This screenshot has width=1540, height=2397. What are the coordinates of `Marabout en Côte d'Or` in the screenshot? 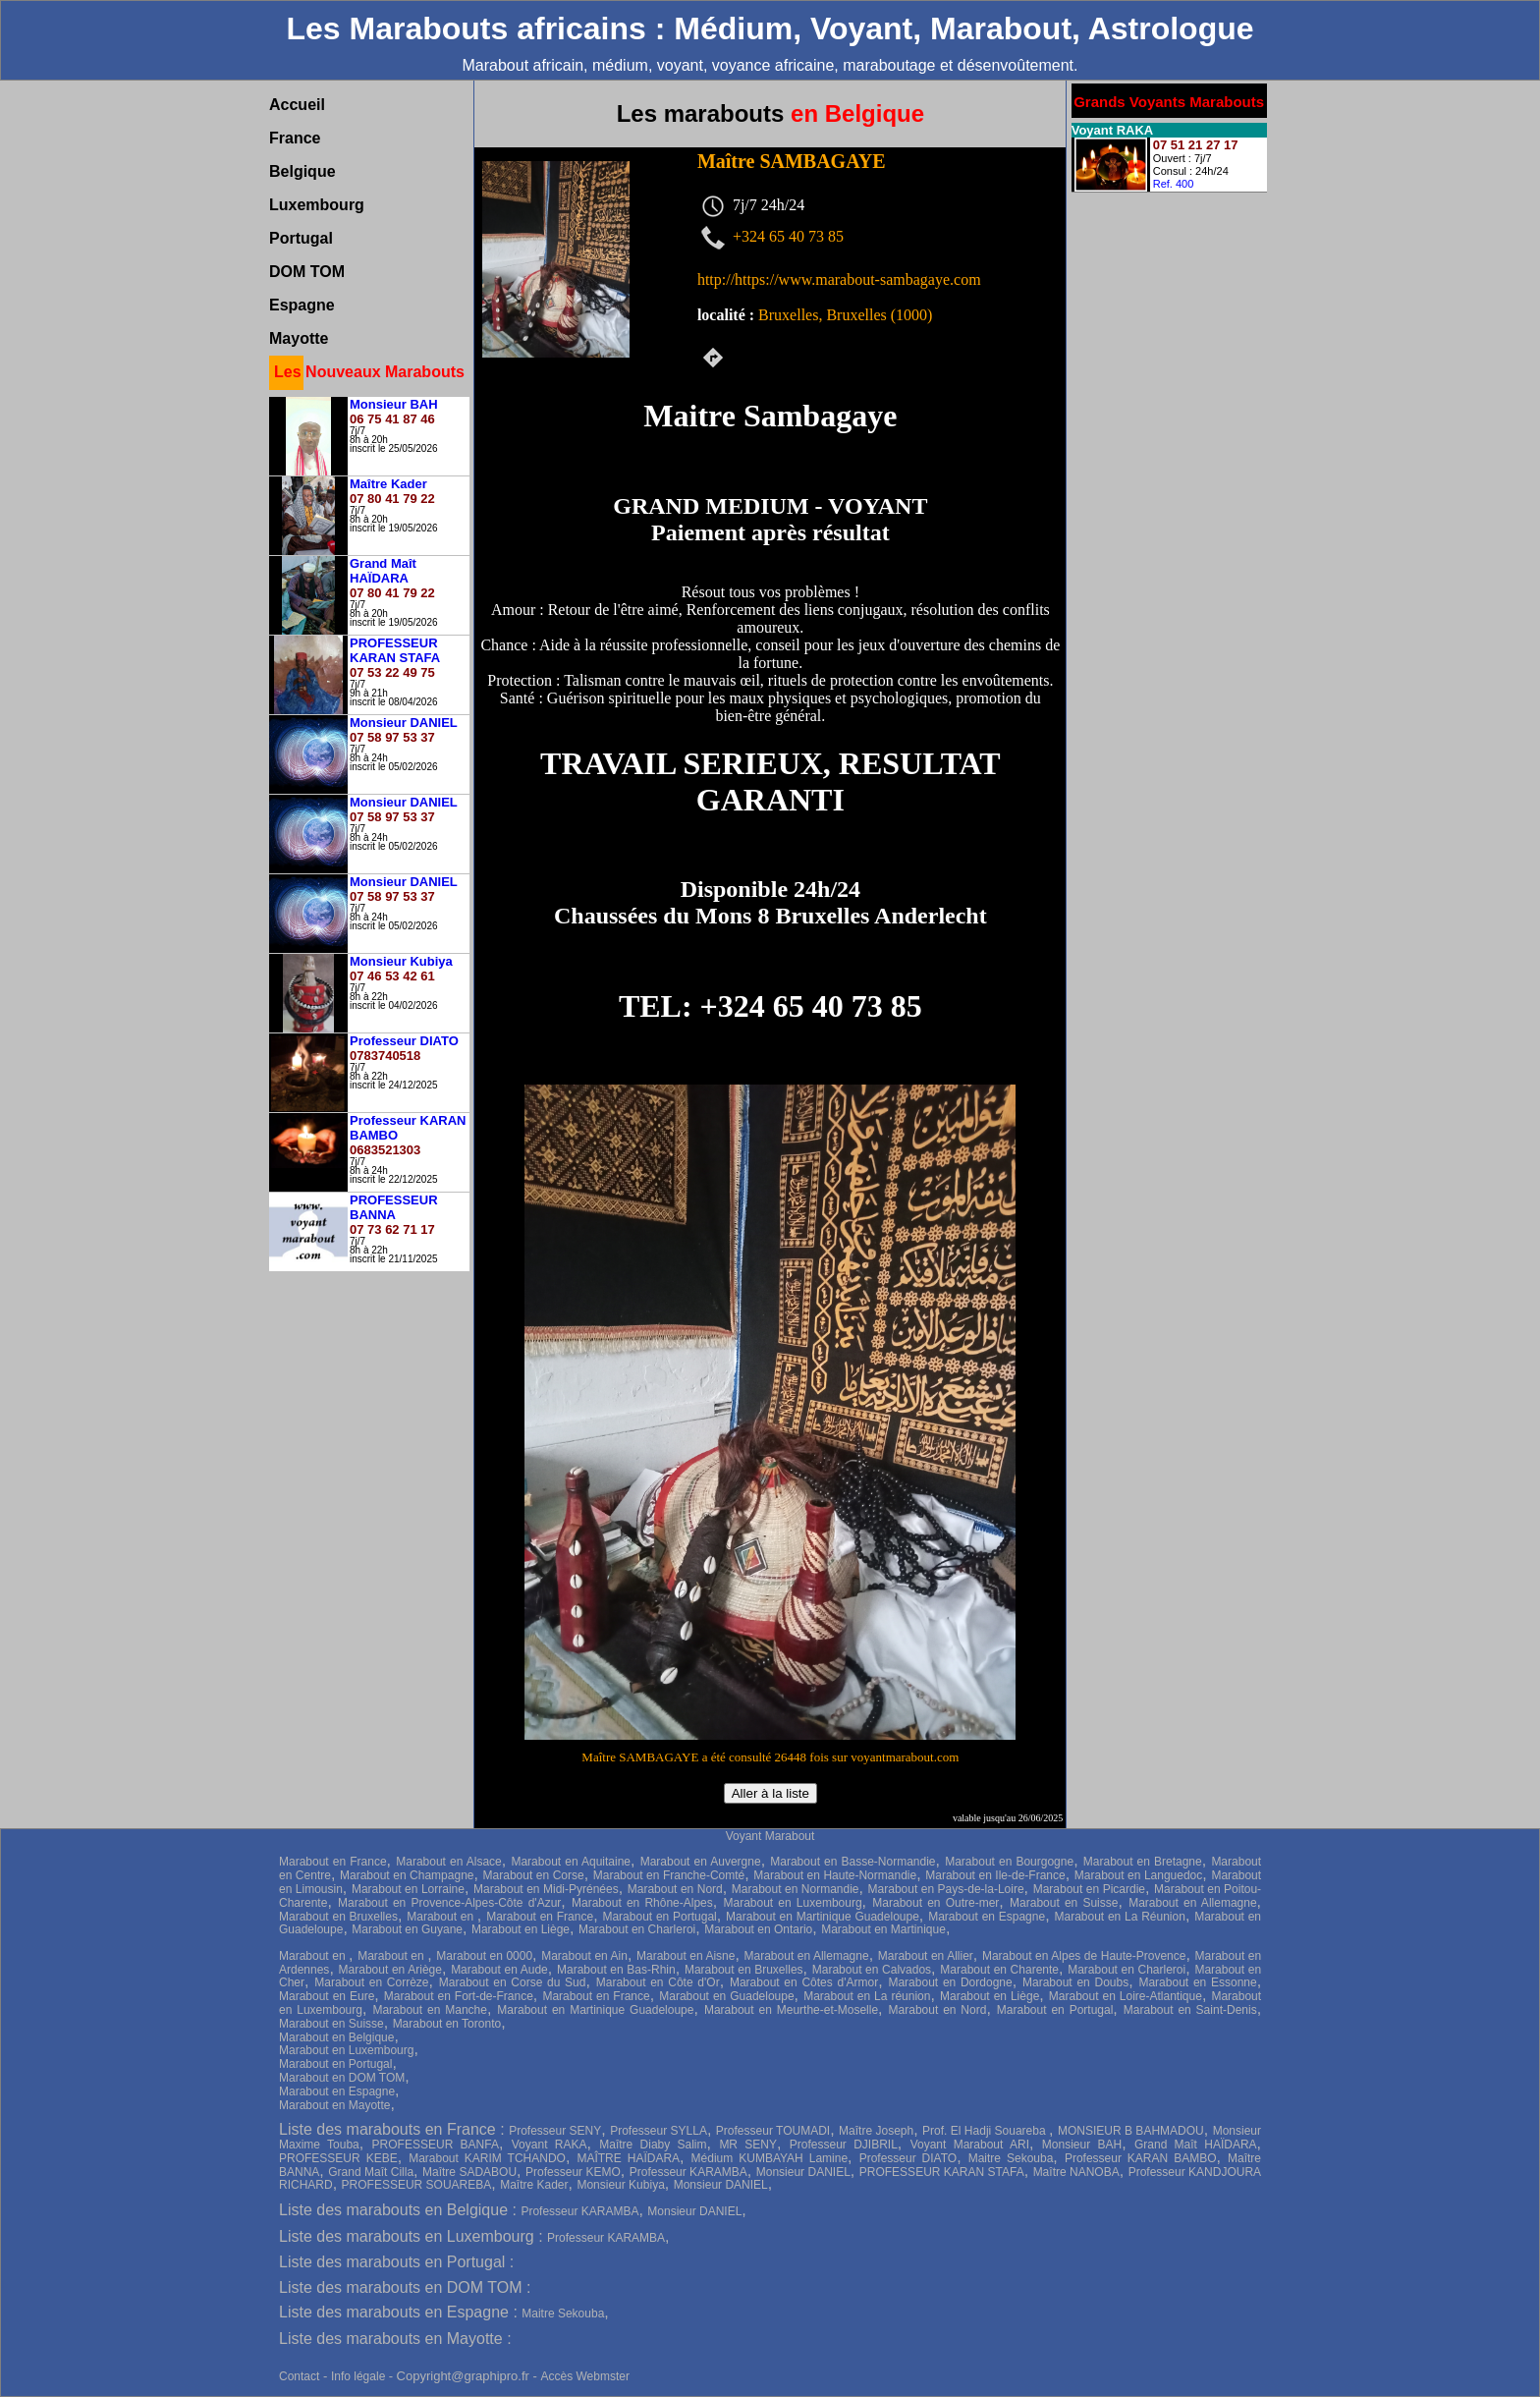 It's located at (658, 1982).